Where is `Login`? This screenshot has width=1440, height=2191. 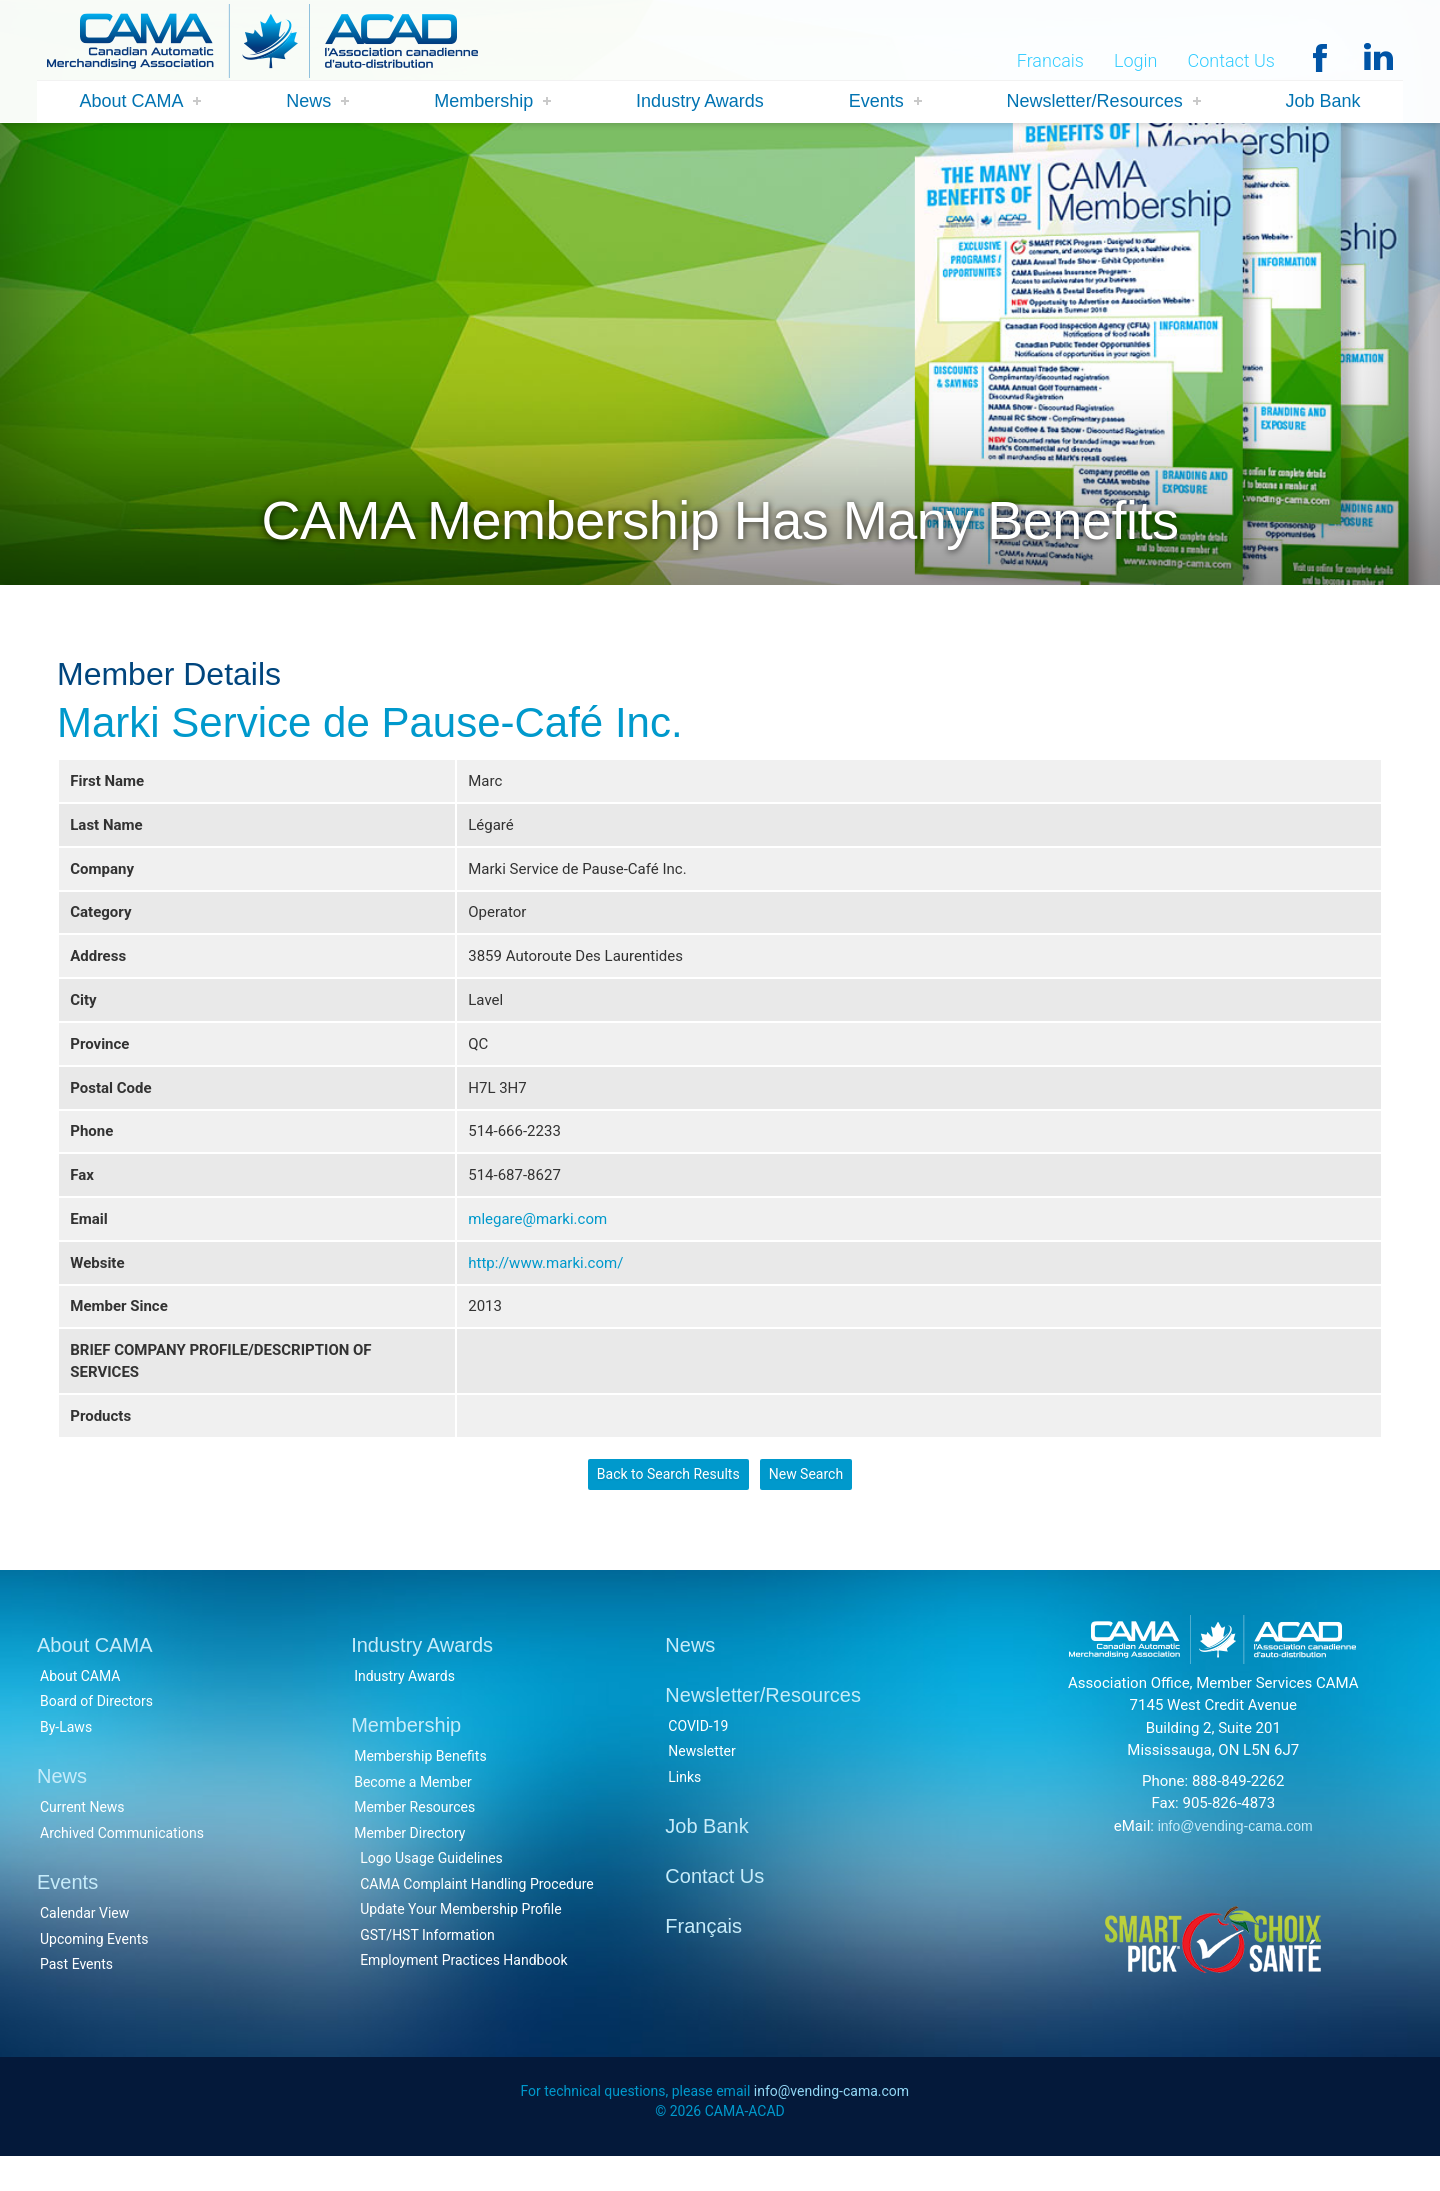 Login is located at coordinates (1136, 61).